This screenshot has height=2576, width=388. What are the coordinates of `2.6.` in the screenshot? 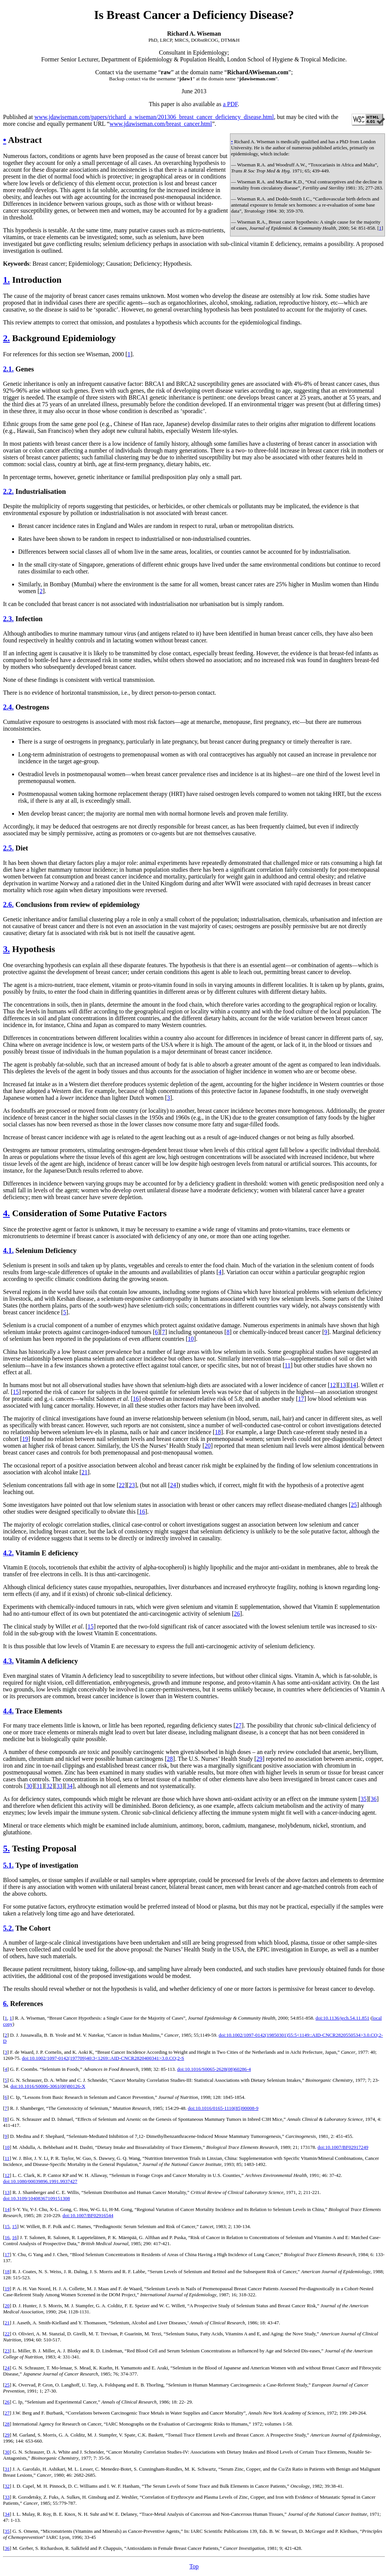 It's located at (8, 904).